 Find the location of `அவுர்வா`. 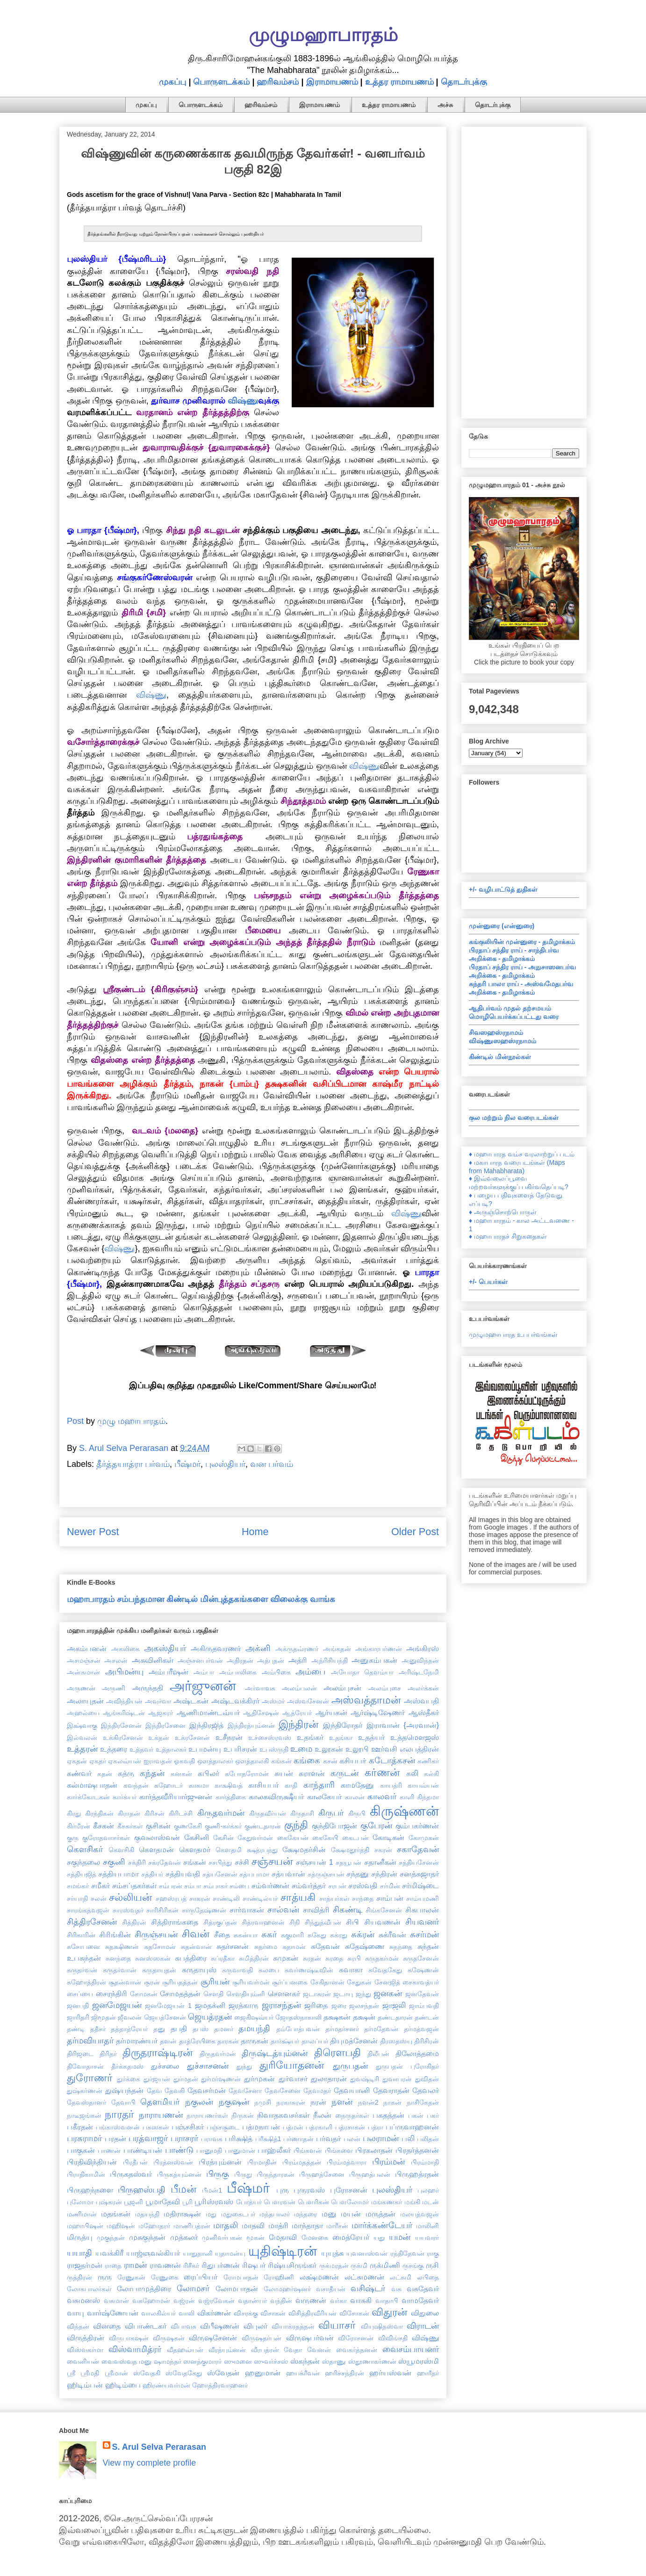

அவுர்வா is located at coordinates (158, 1701).